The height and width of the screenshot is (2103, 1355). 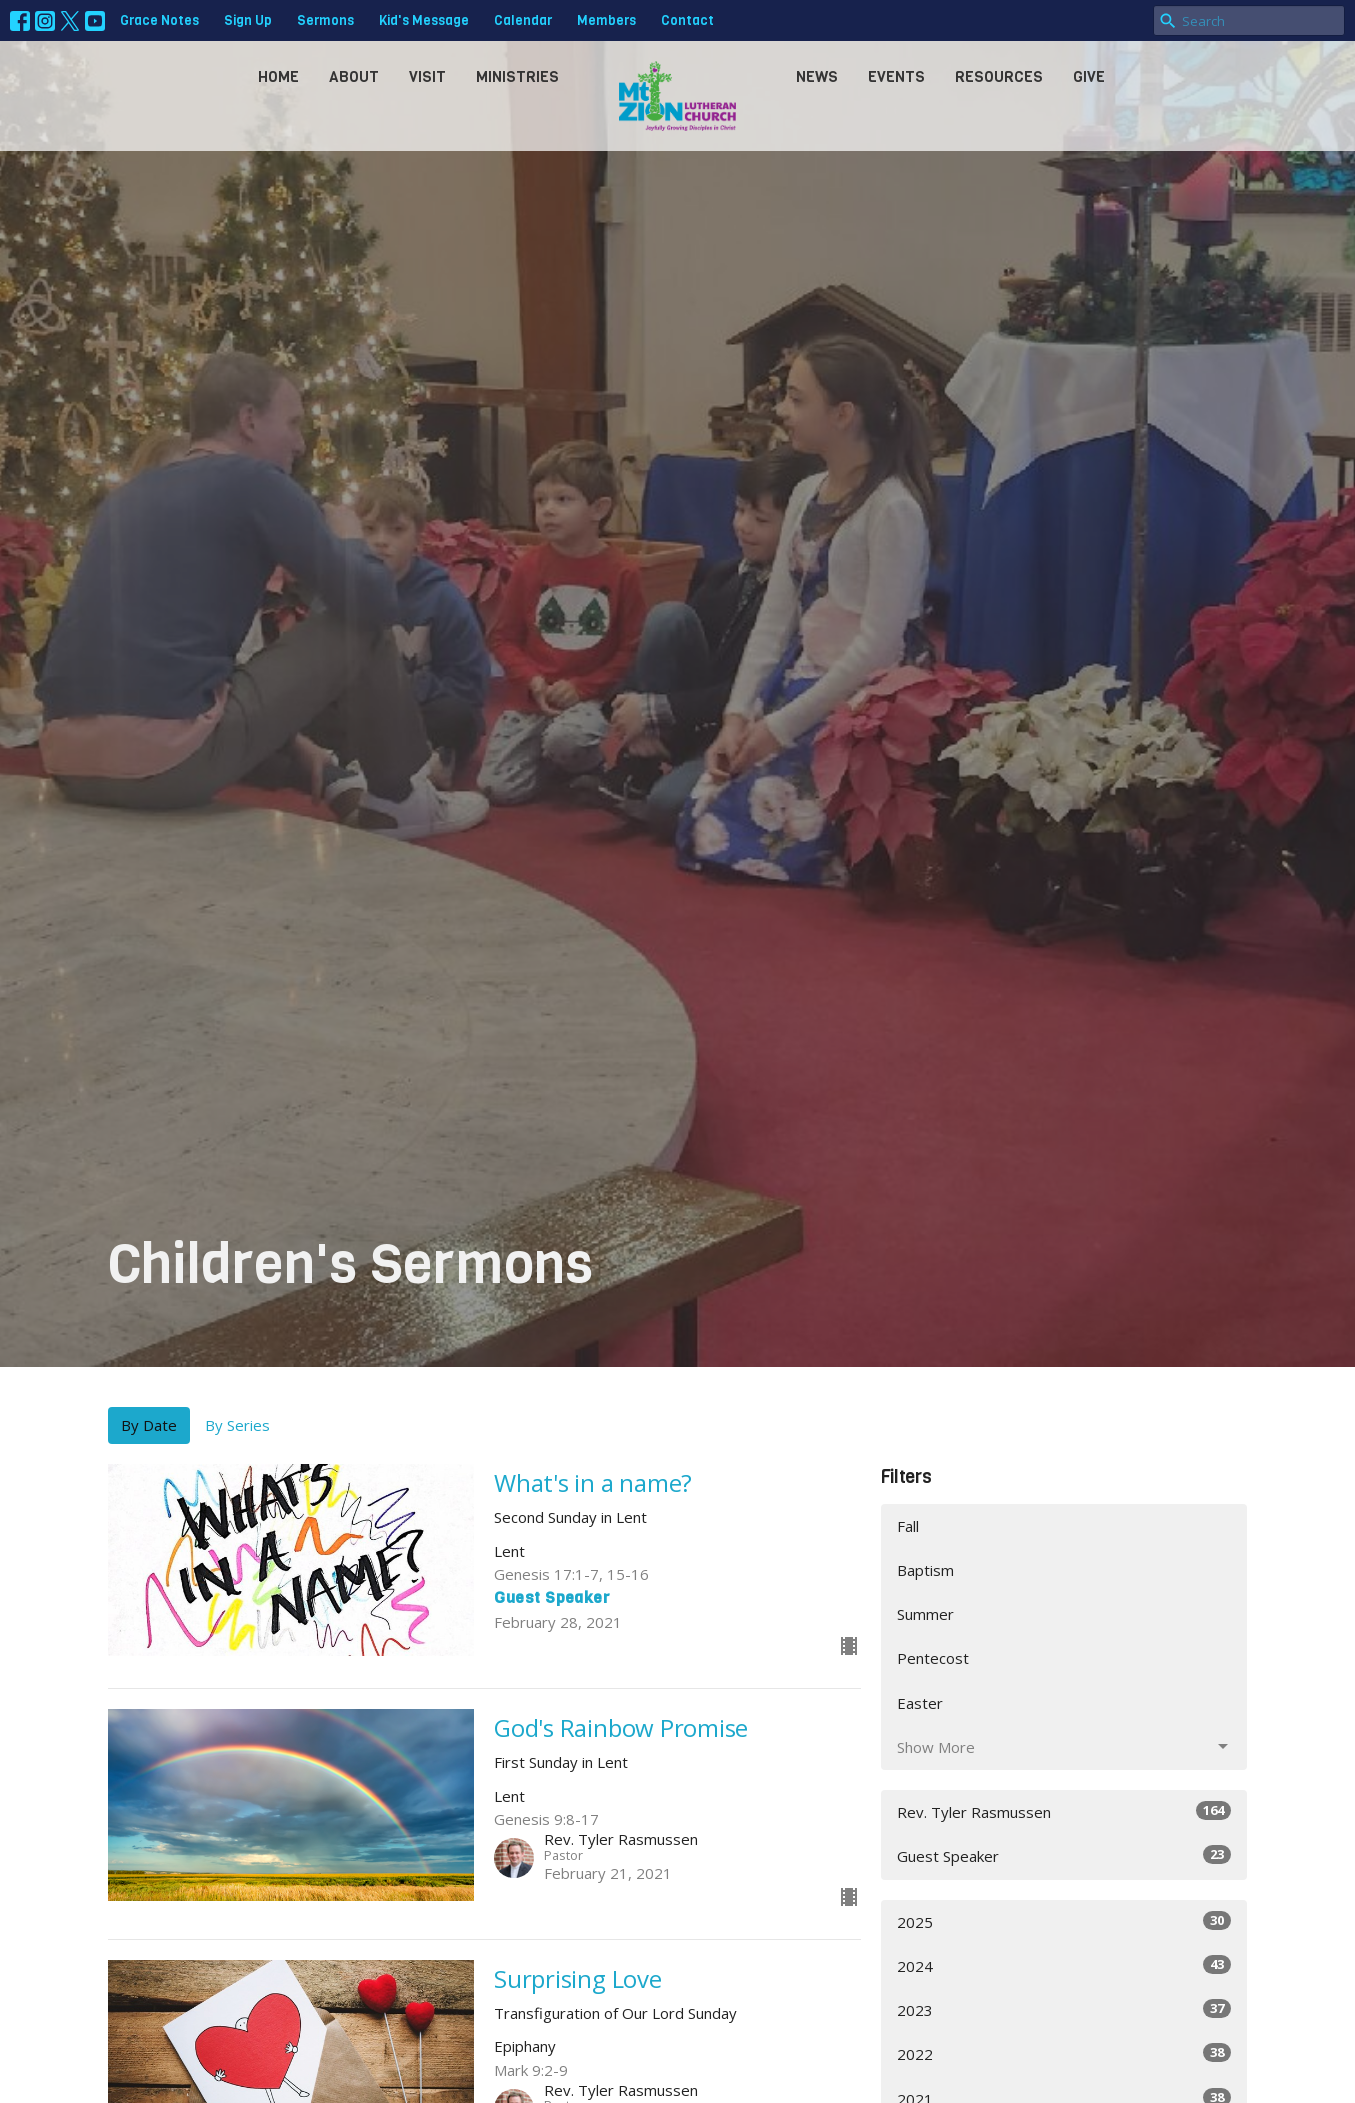 What do you see at coordinates (687, 20) in the screenshot?
I see `Contact` at bounding box center [687, 20].